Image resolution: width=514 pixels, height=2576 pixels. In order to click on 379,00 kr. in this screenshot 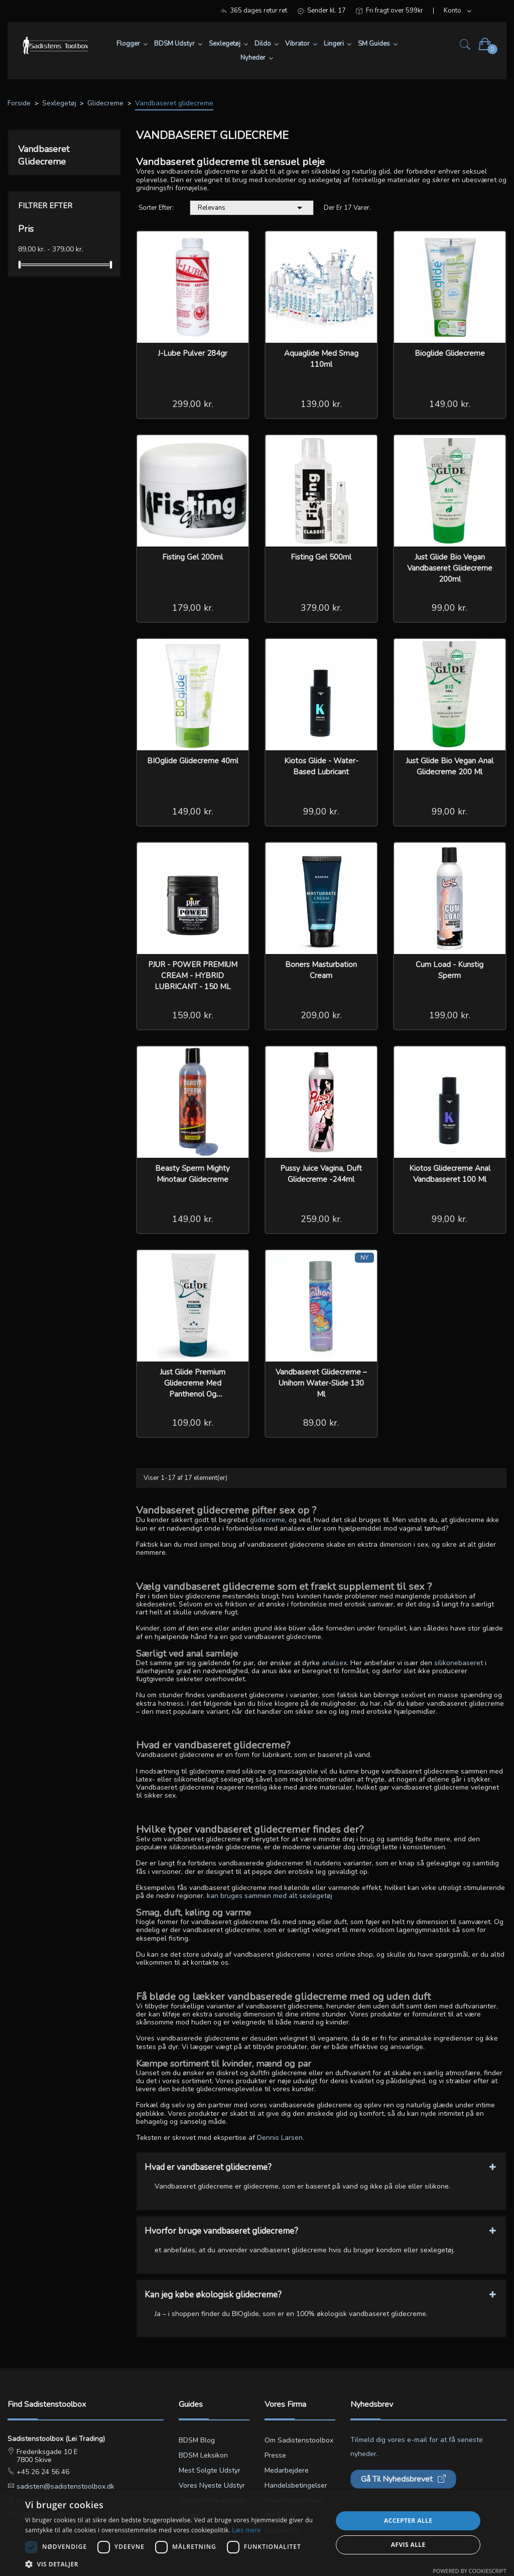, I will do `click(321, 608)`.